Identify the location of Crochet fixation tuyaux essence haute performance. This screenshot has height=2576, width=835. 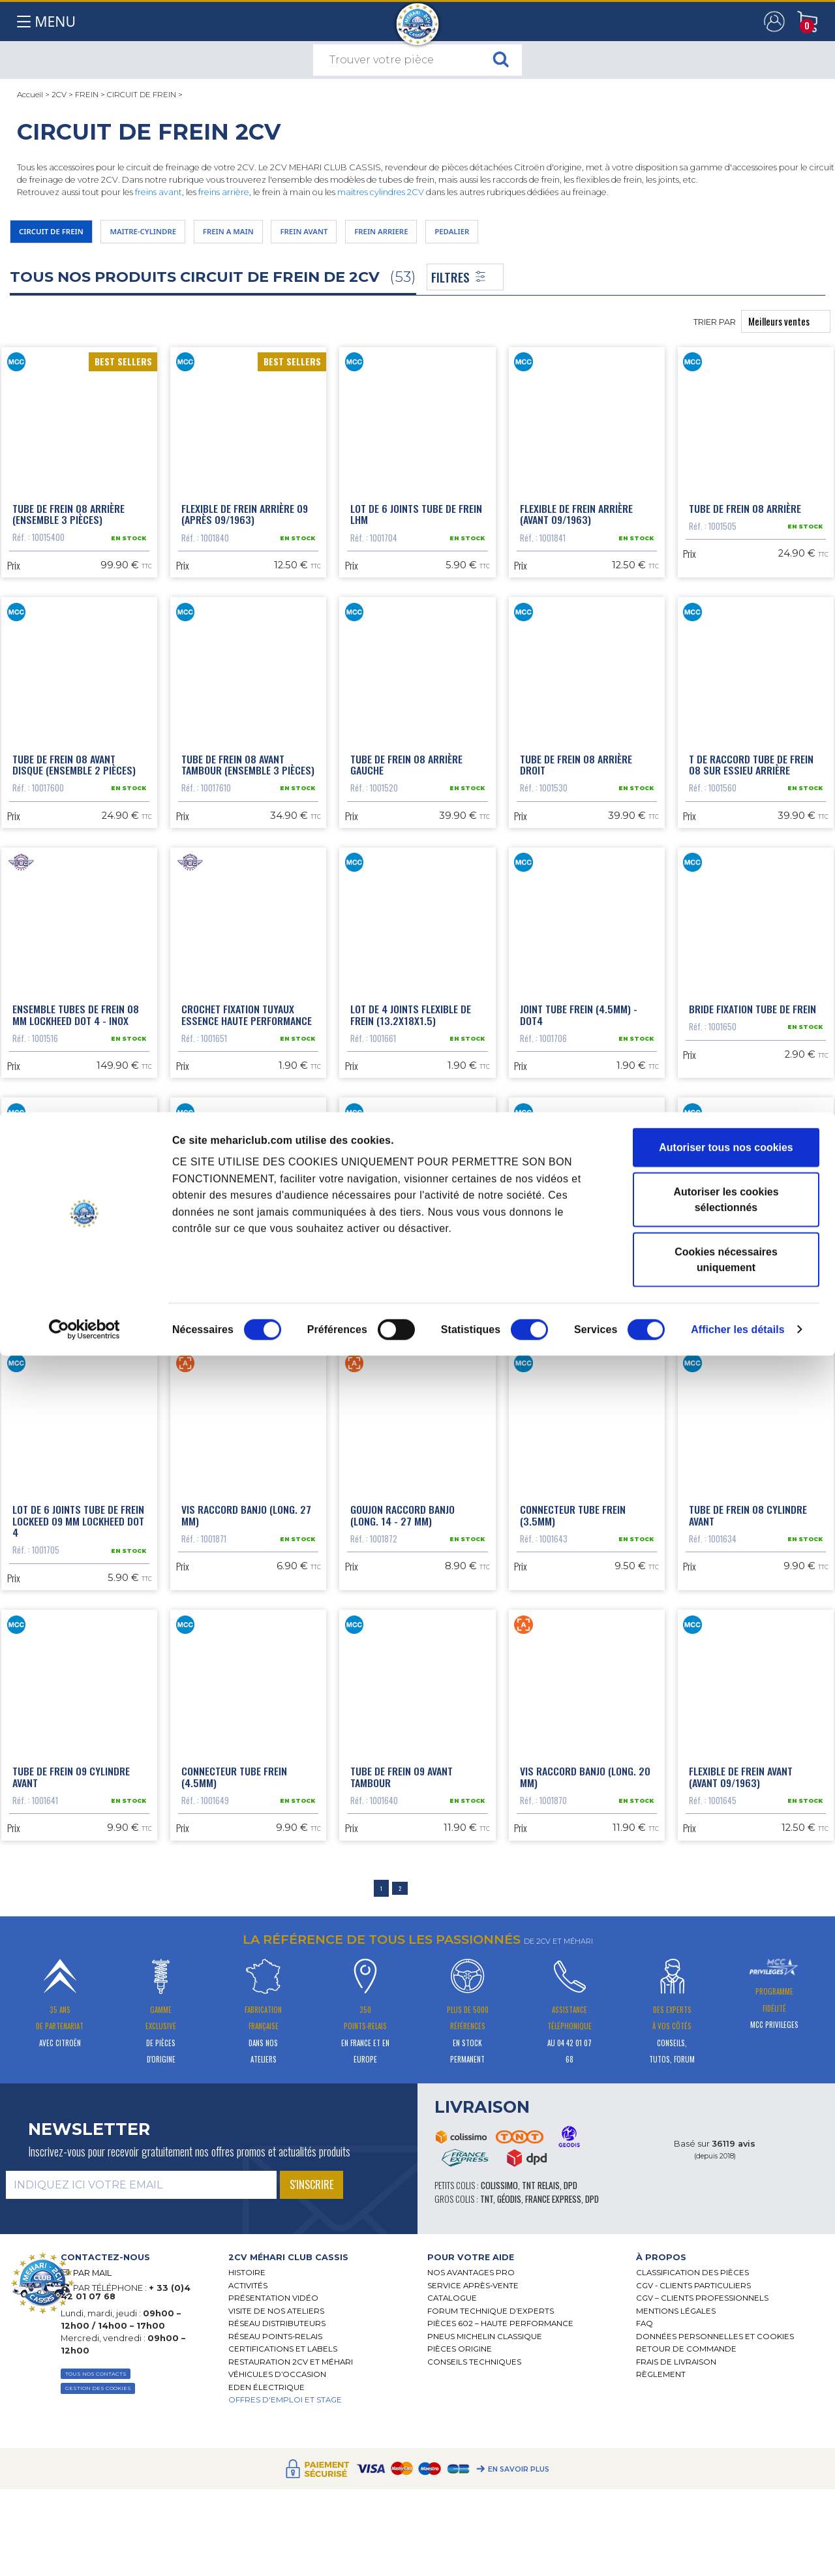
(246, 1183).